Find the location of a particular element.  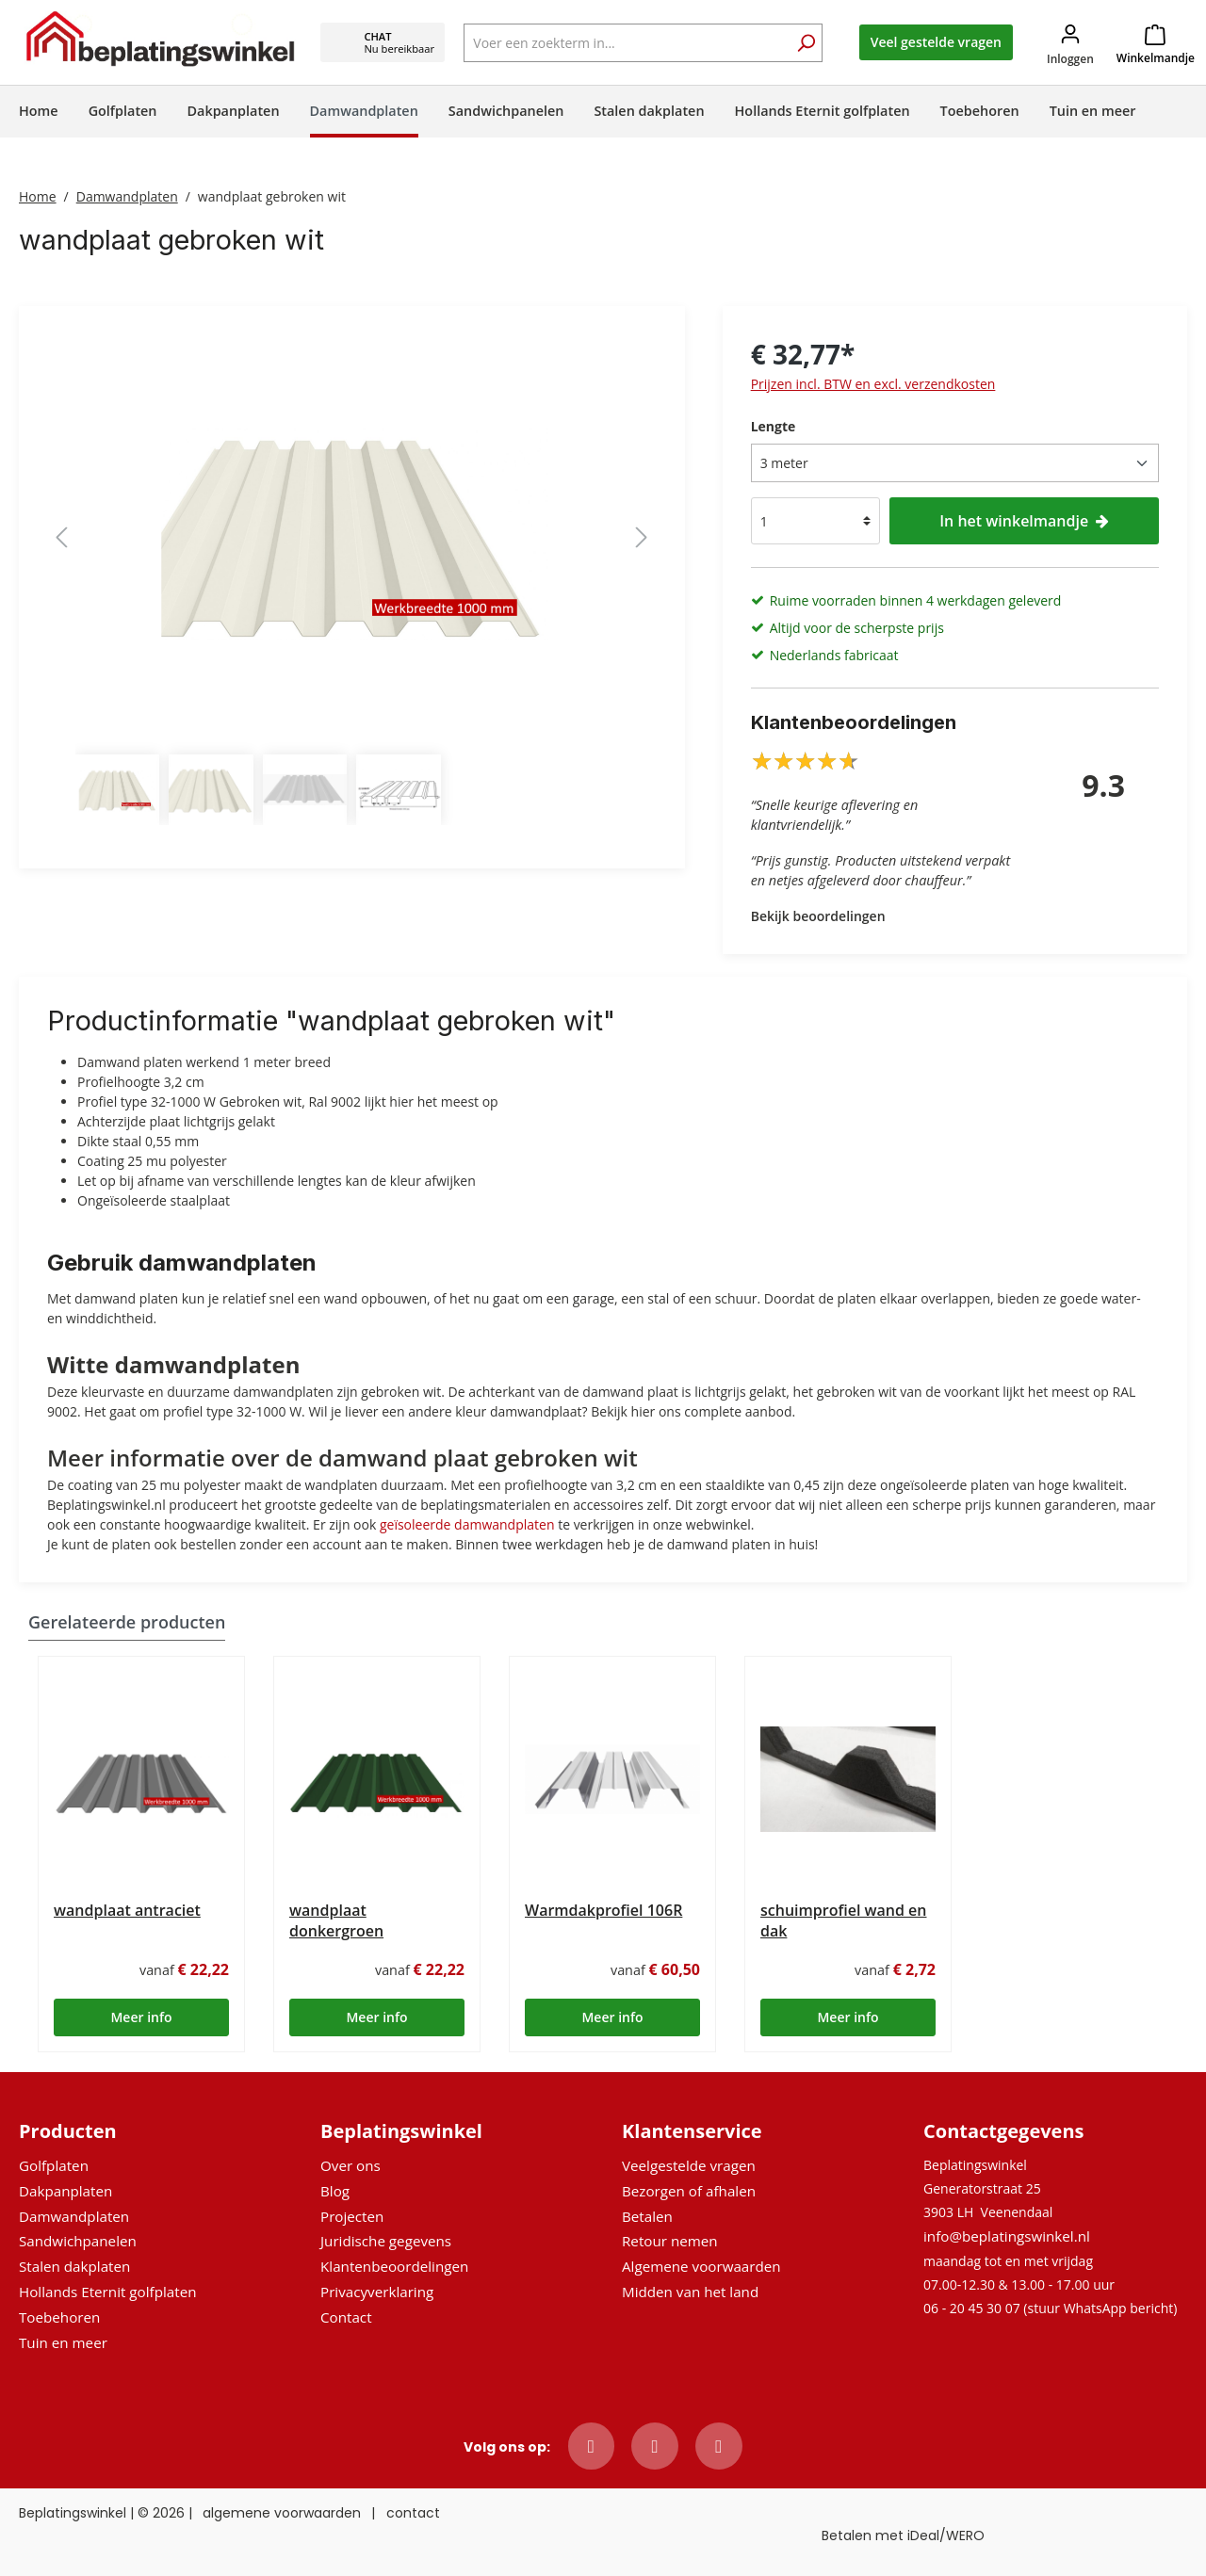

Privacyverklaring is located at coordinates (376, 2291).